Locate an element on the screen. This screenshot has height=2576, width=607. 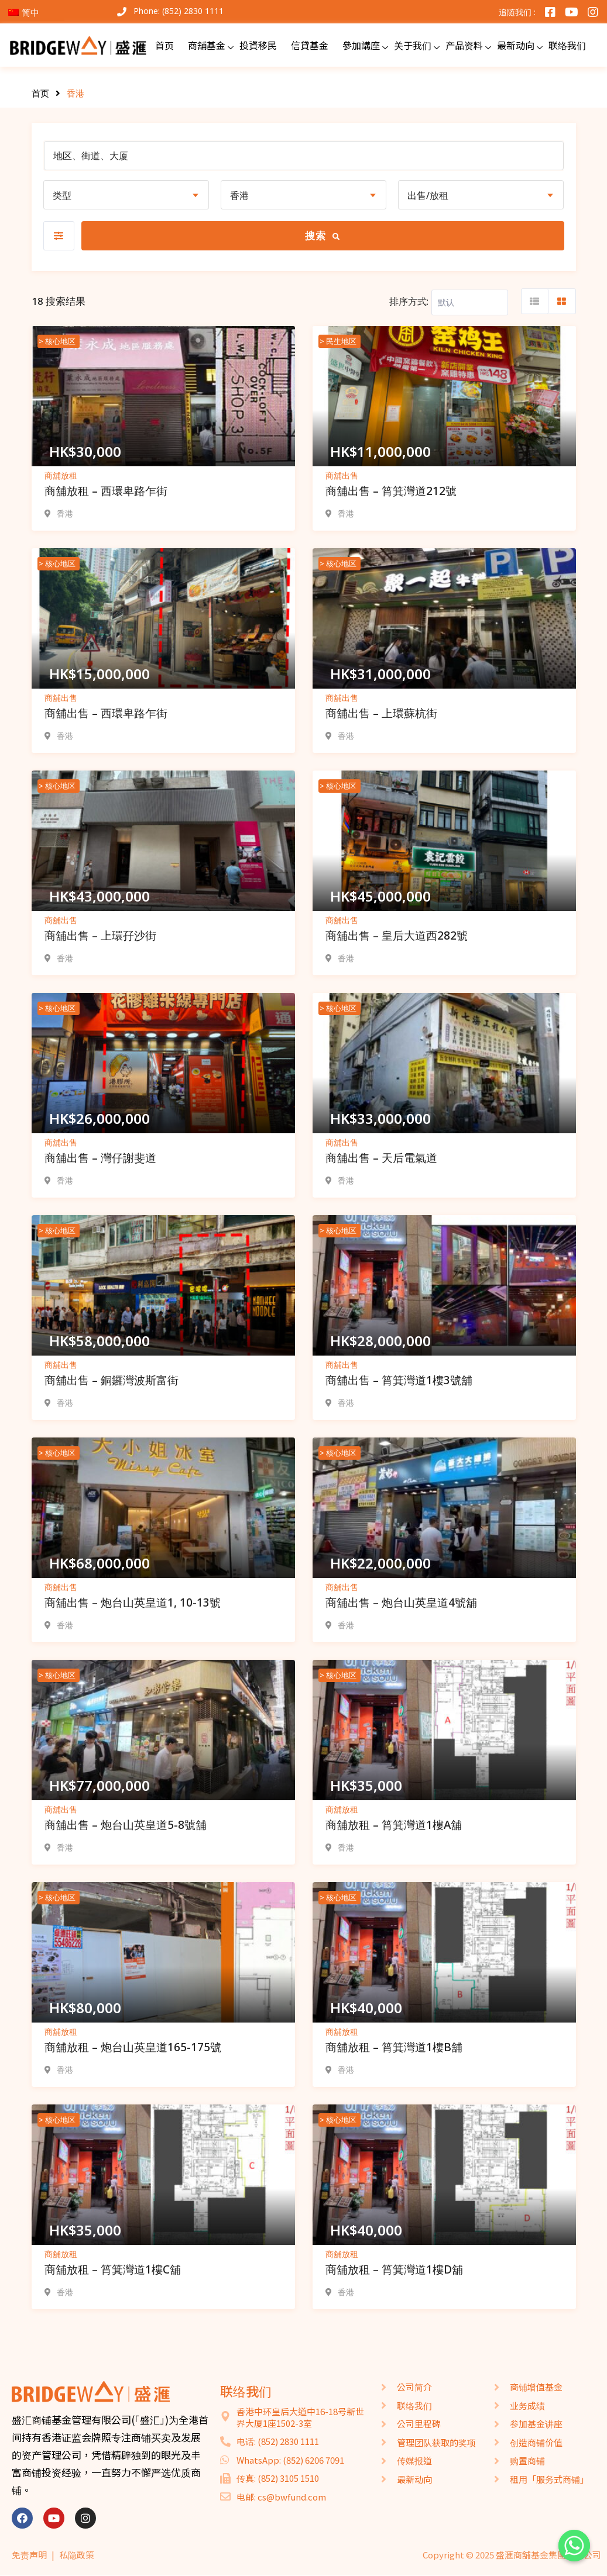
香港 [textbox] is located at coordinates (239, 195).